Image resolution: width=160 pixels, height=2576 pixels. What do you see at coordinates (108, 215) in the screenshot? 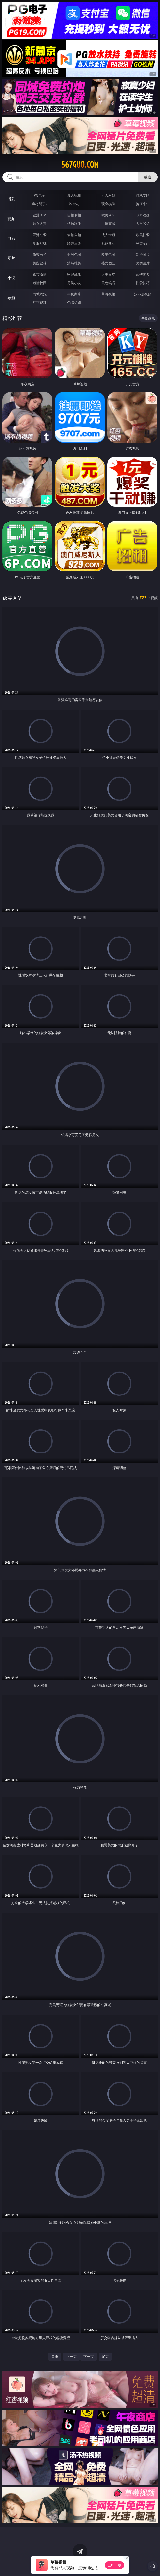
I see `欧美ＡＶ` at bounding box center [108, 215].